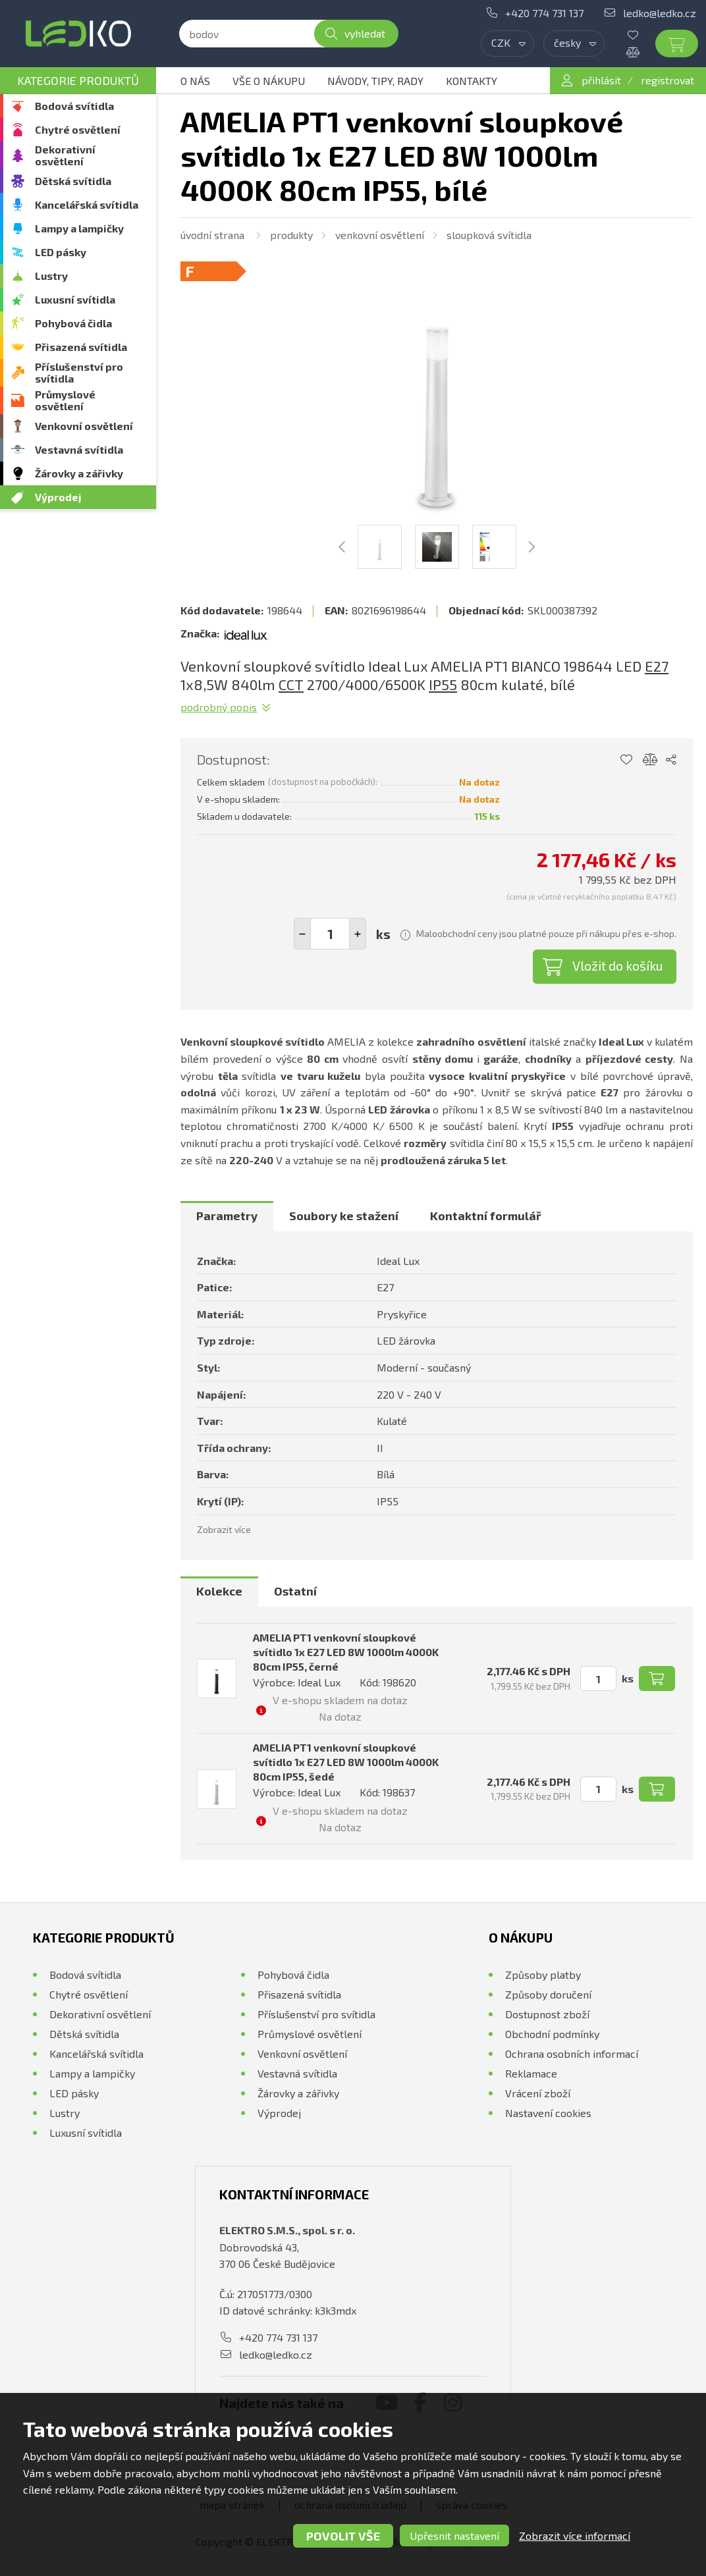 This screenshot has width=706, height=2576. I want to click on +420 774 731 137, so click(544, 13).